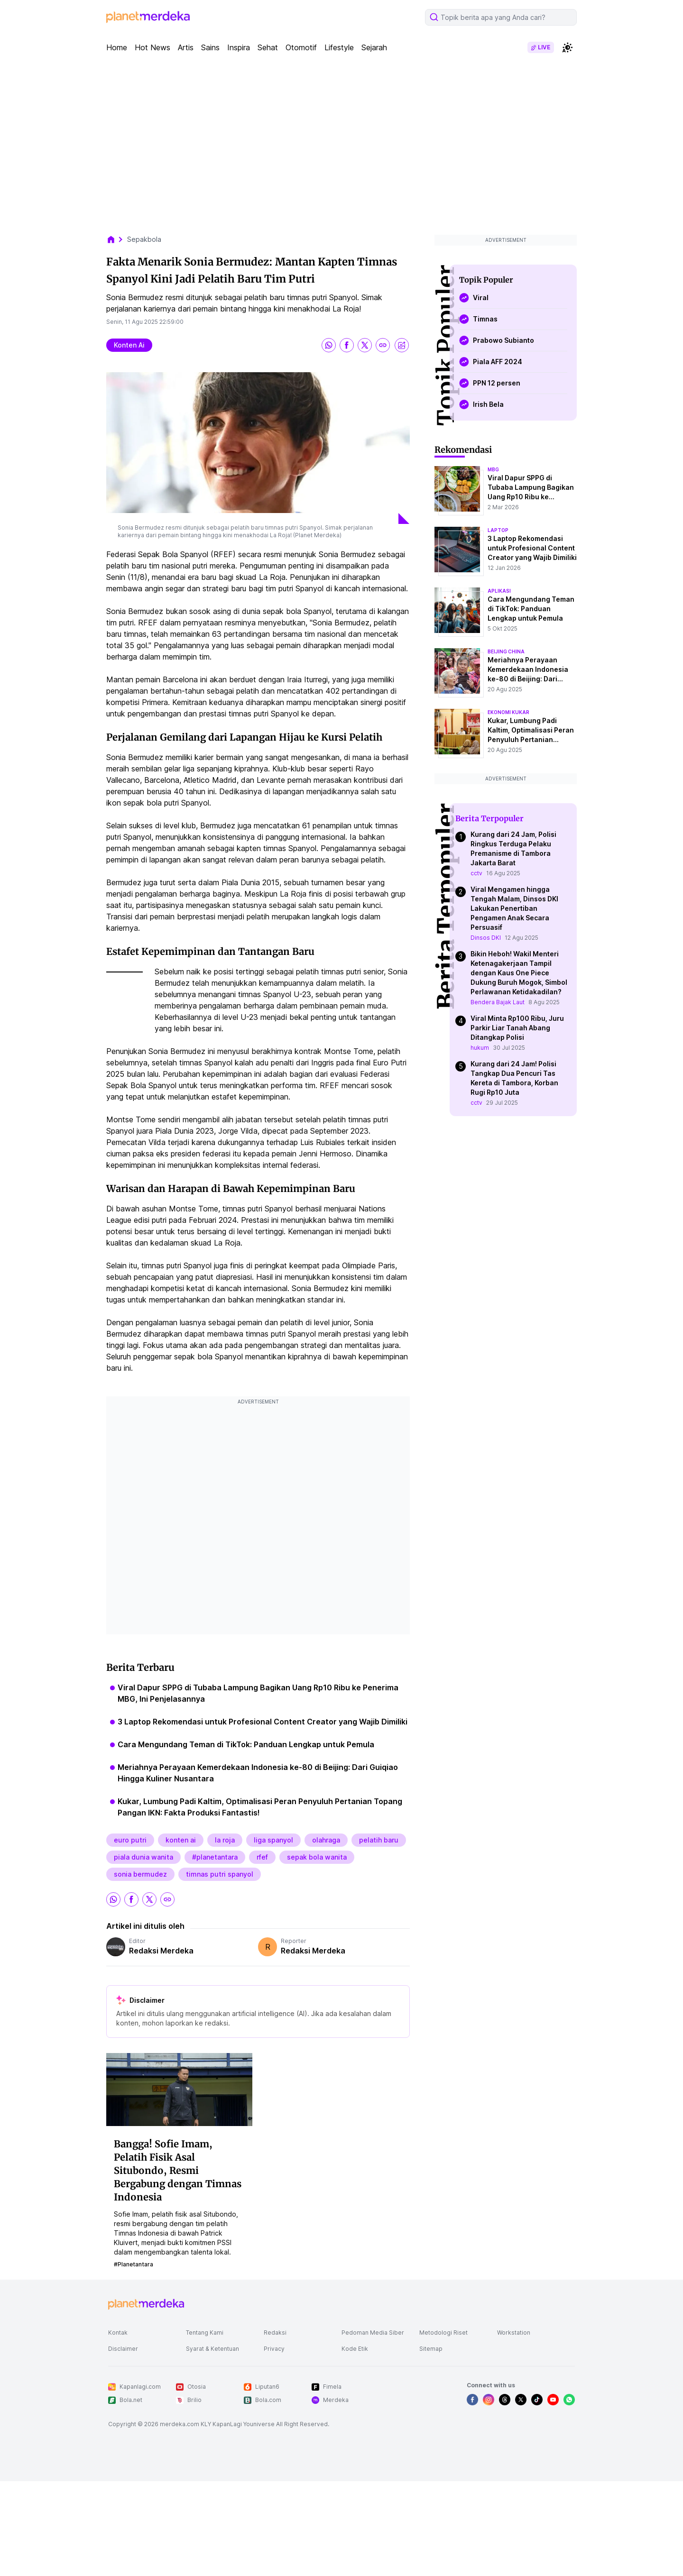  Describe the element at coordinates (219, 1874) in the screenshot. I see `timnas putri spanyol` at that location.